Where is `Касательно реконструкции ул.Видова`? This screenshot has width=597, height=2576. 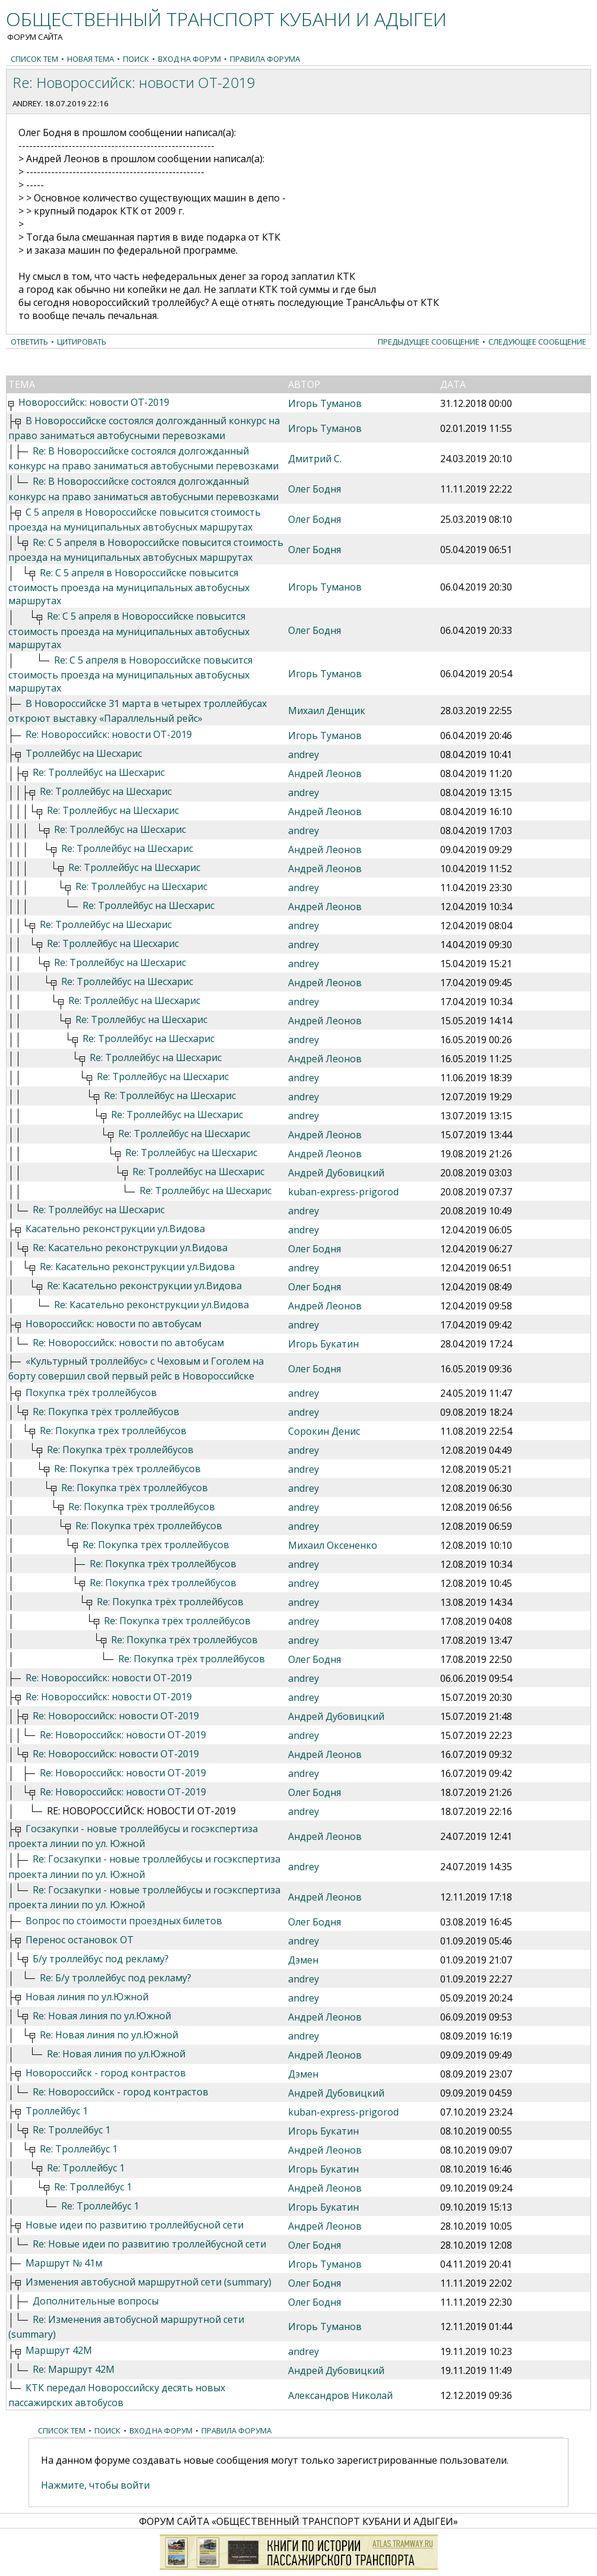 Касательно реконструкции ул.Видова is located at coordinates (115, 1228).